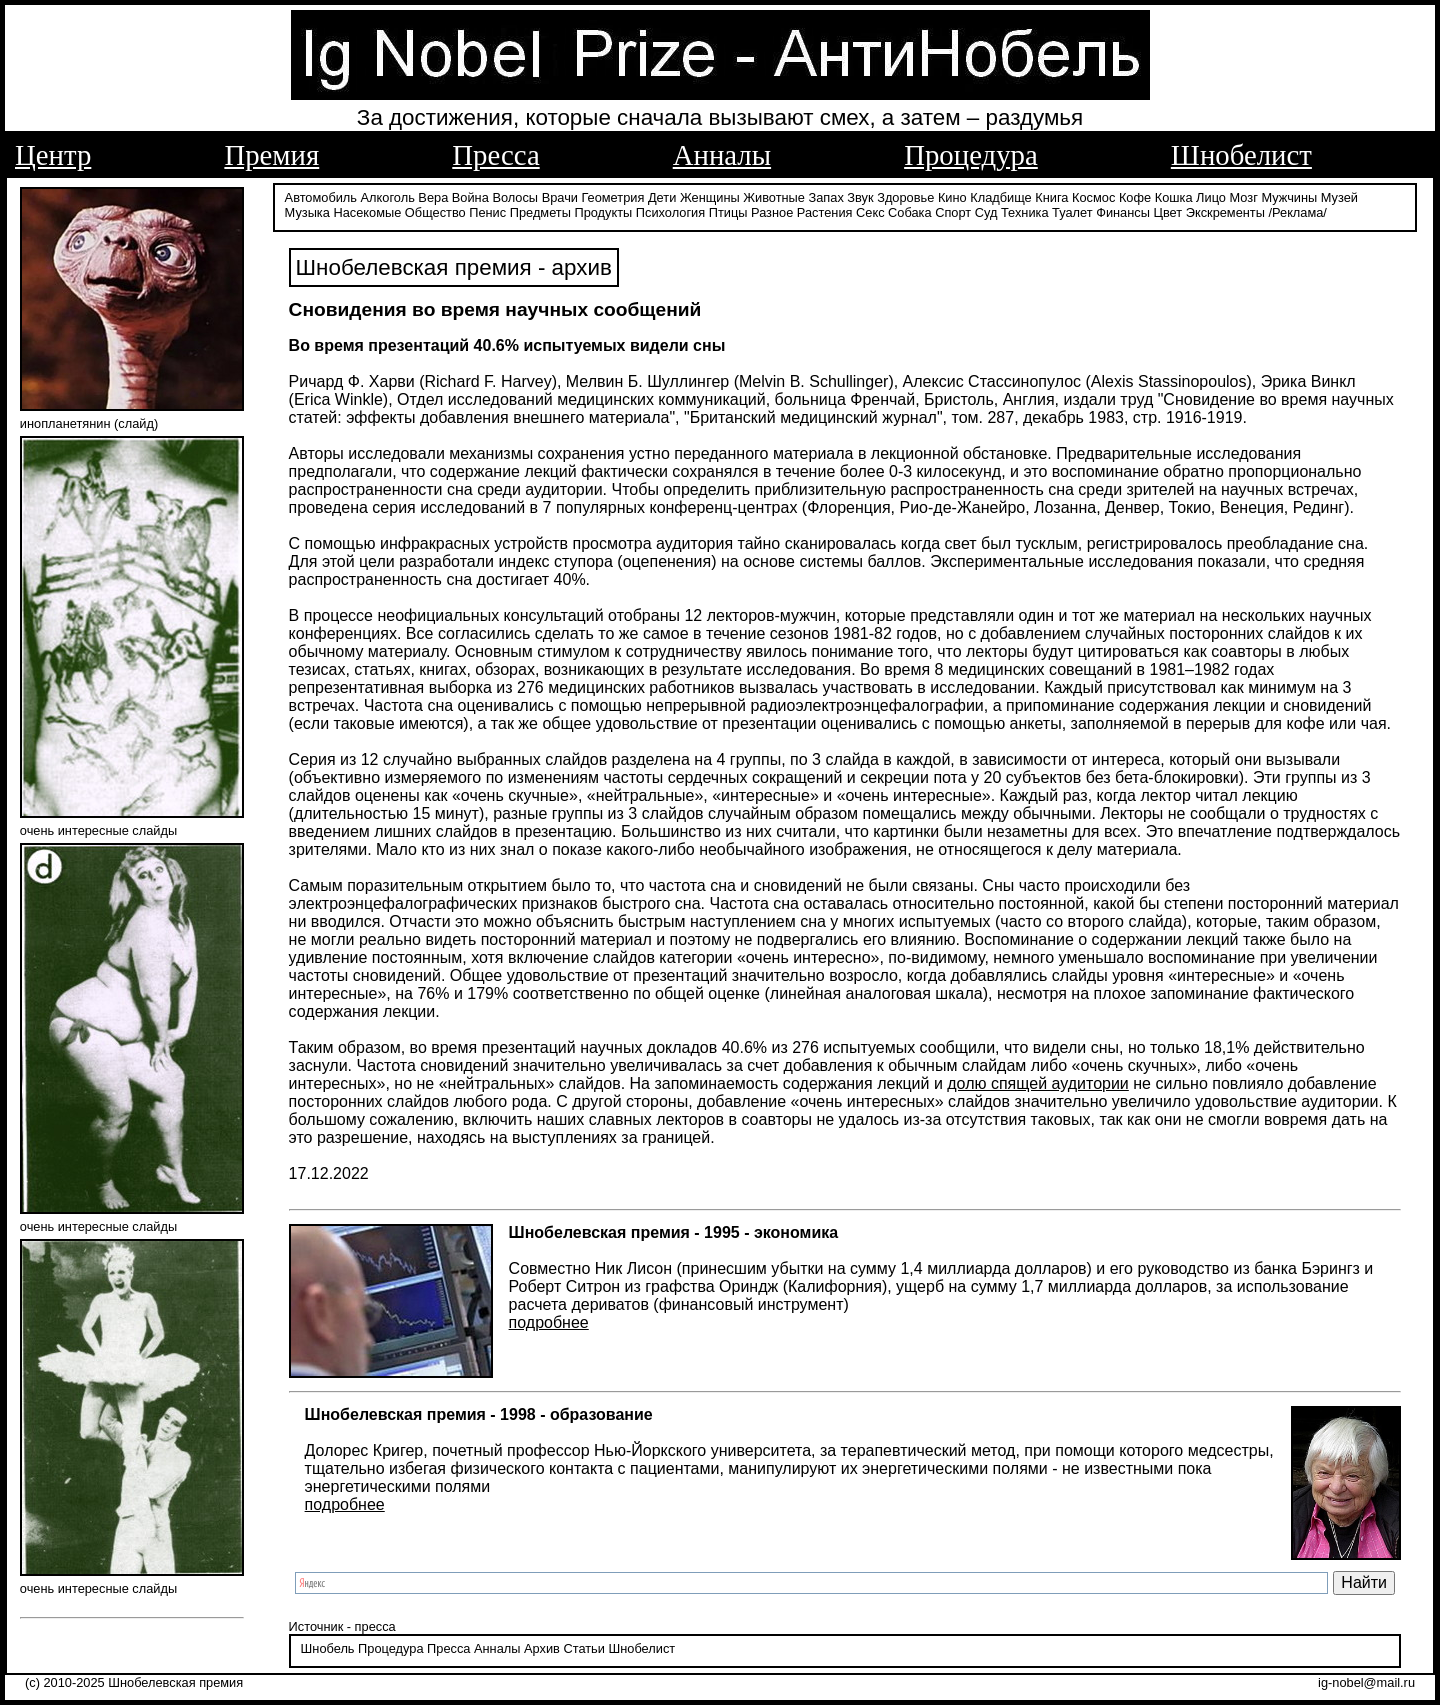 This screenshot has height=1705, width=1440. What do you see at coordinates (540, 212) in the screenshot?
I see `Предметы` at bounding box center [540, 212].